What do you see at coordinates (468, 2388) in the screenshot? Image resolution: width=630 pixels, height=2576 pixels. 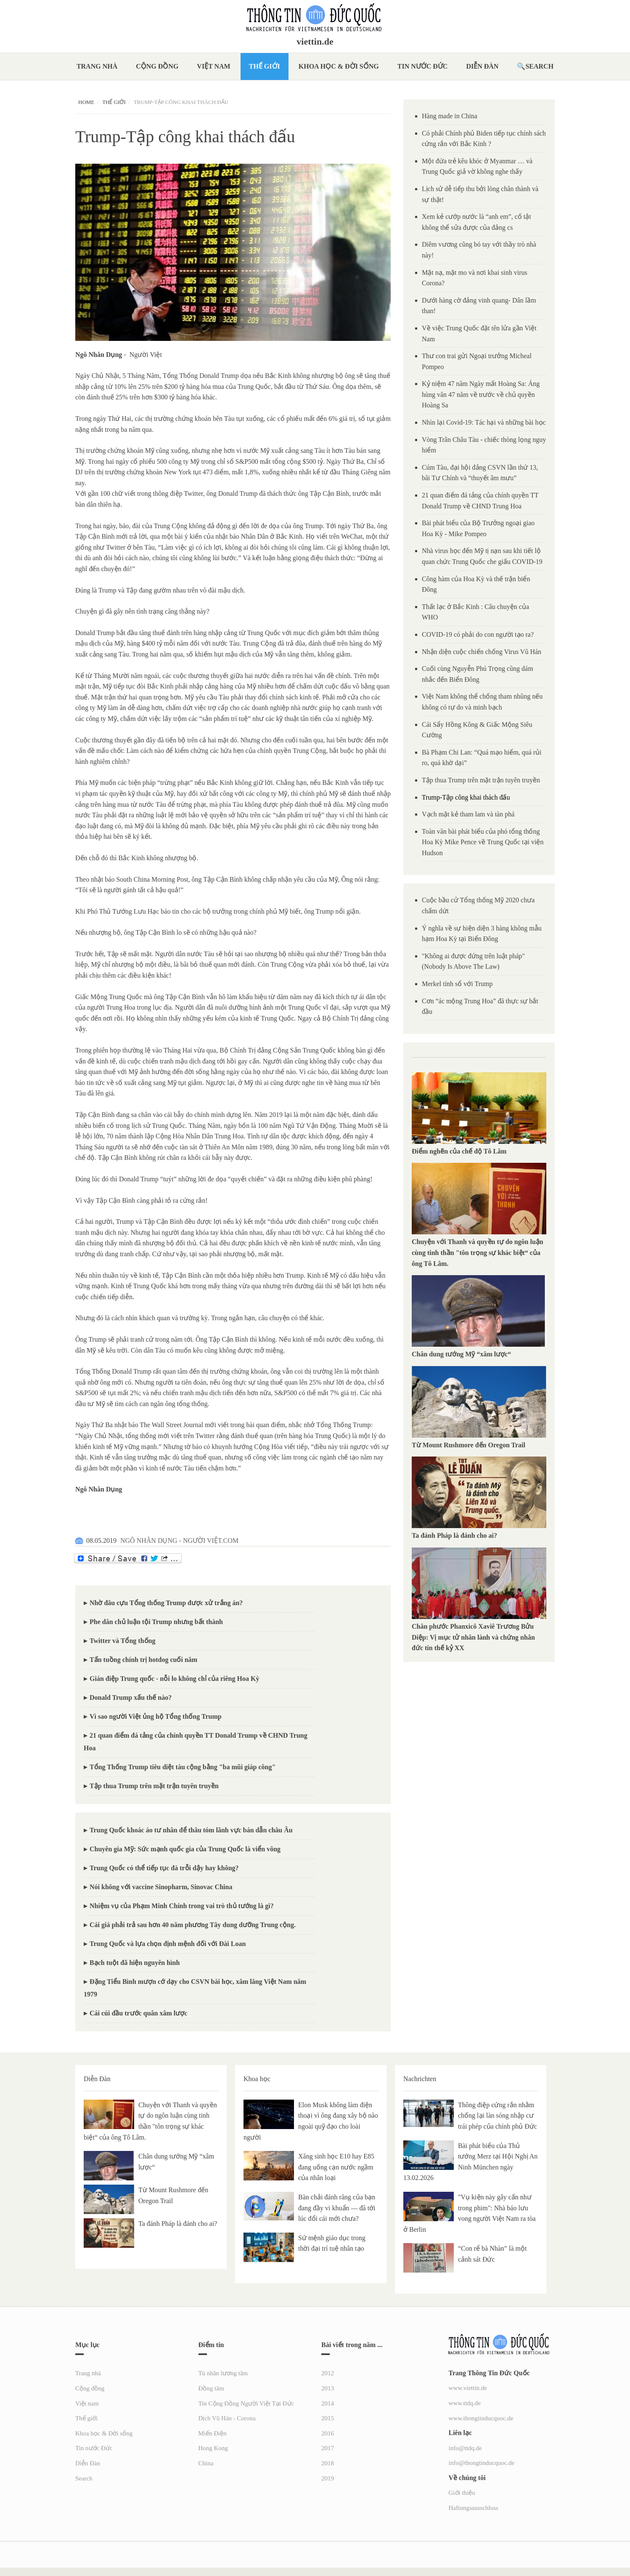 I see `www.viettin.de` at bounding box center [468, 2388].